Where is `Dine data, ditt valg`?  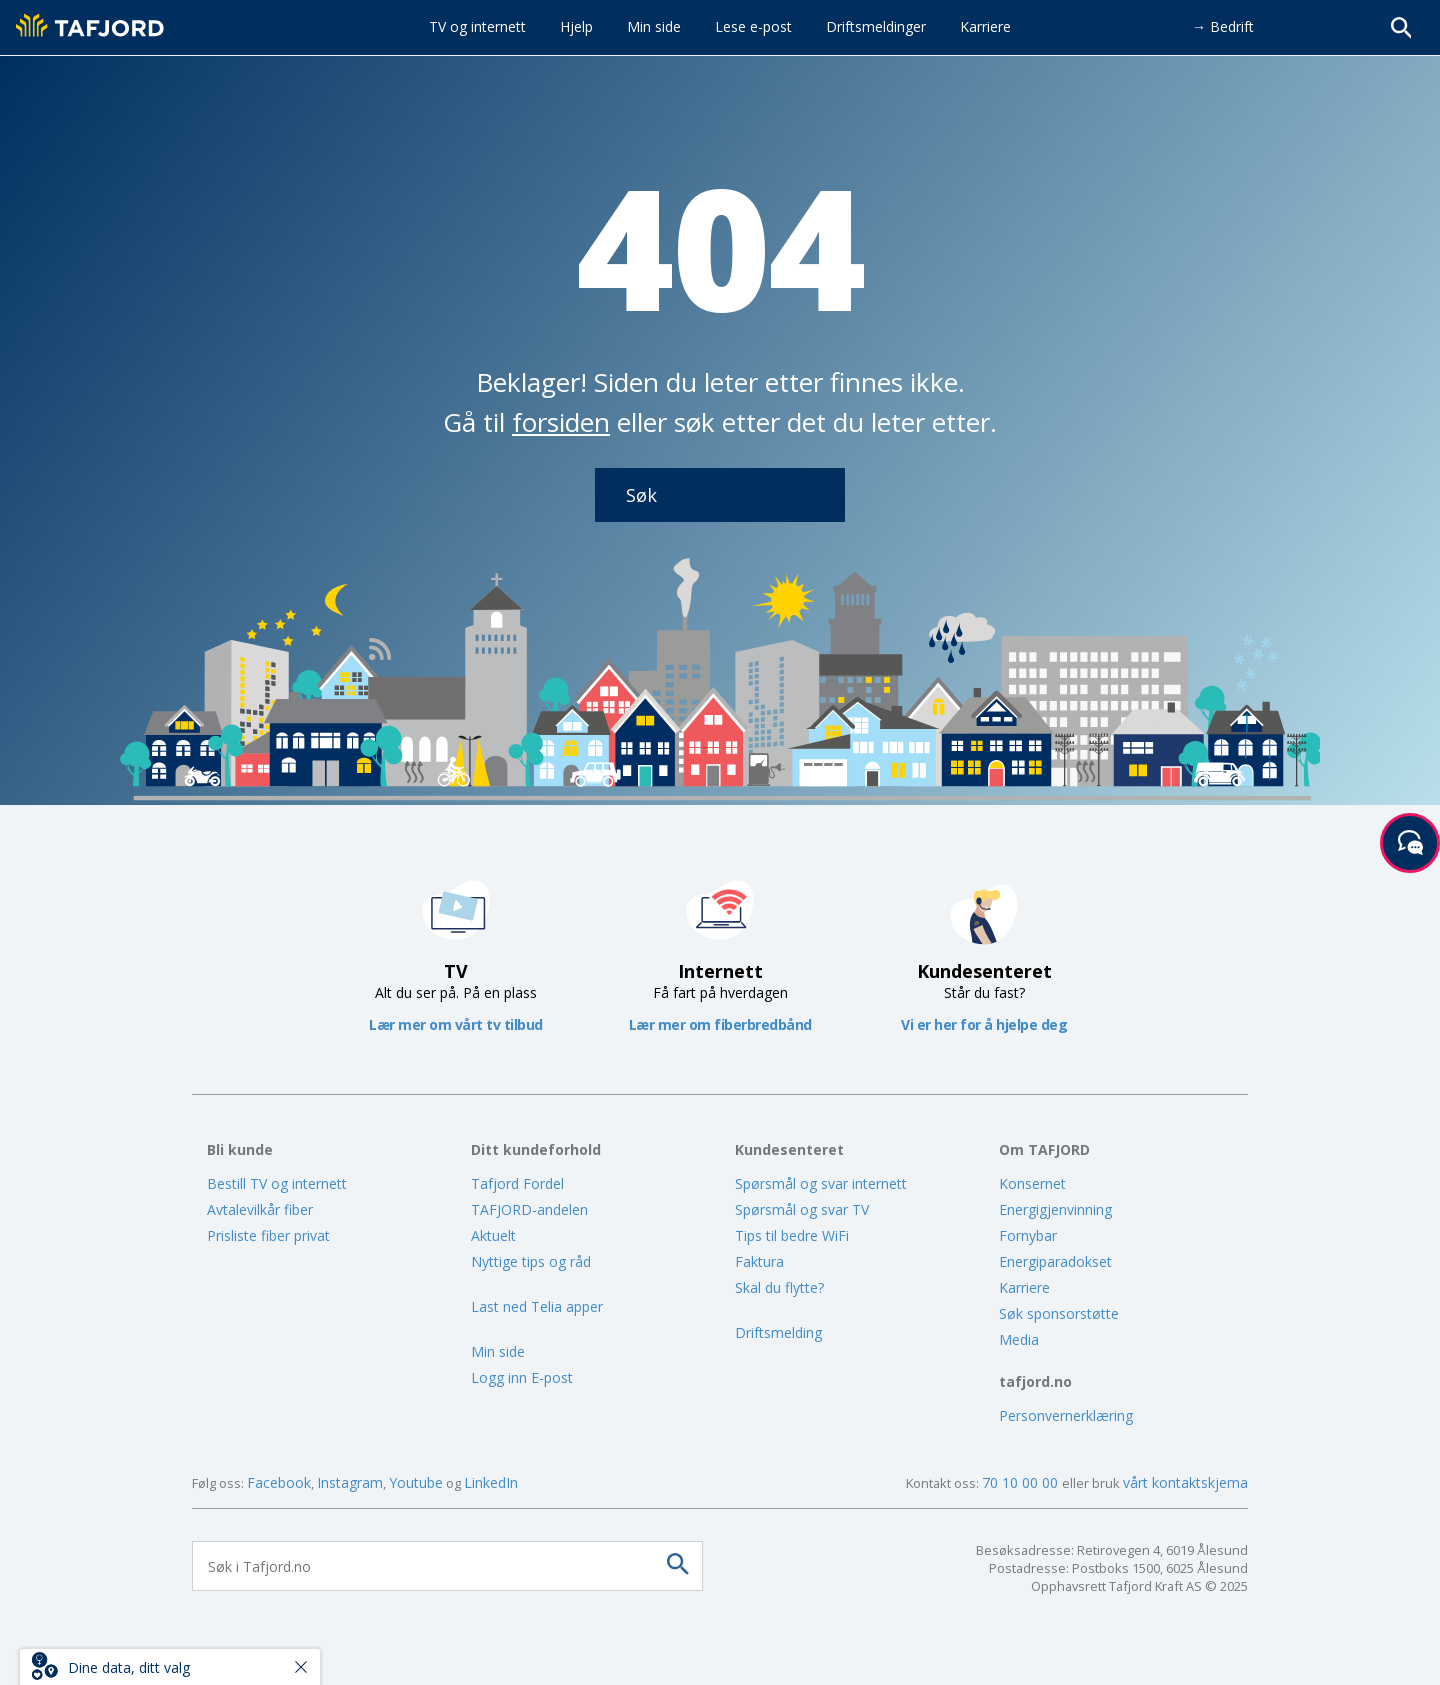 Dine data, ditt valg is located at coordinates (129, 1667).